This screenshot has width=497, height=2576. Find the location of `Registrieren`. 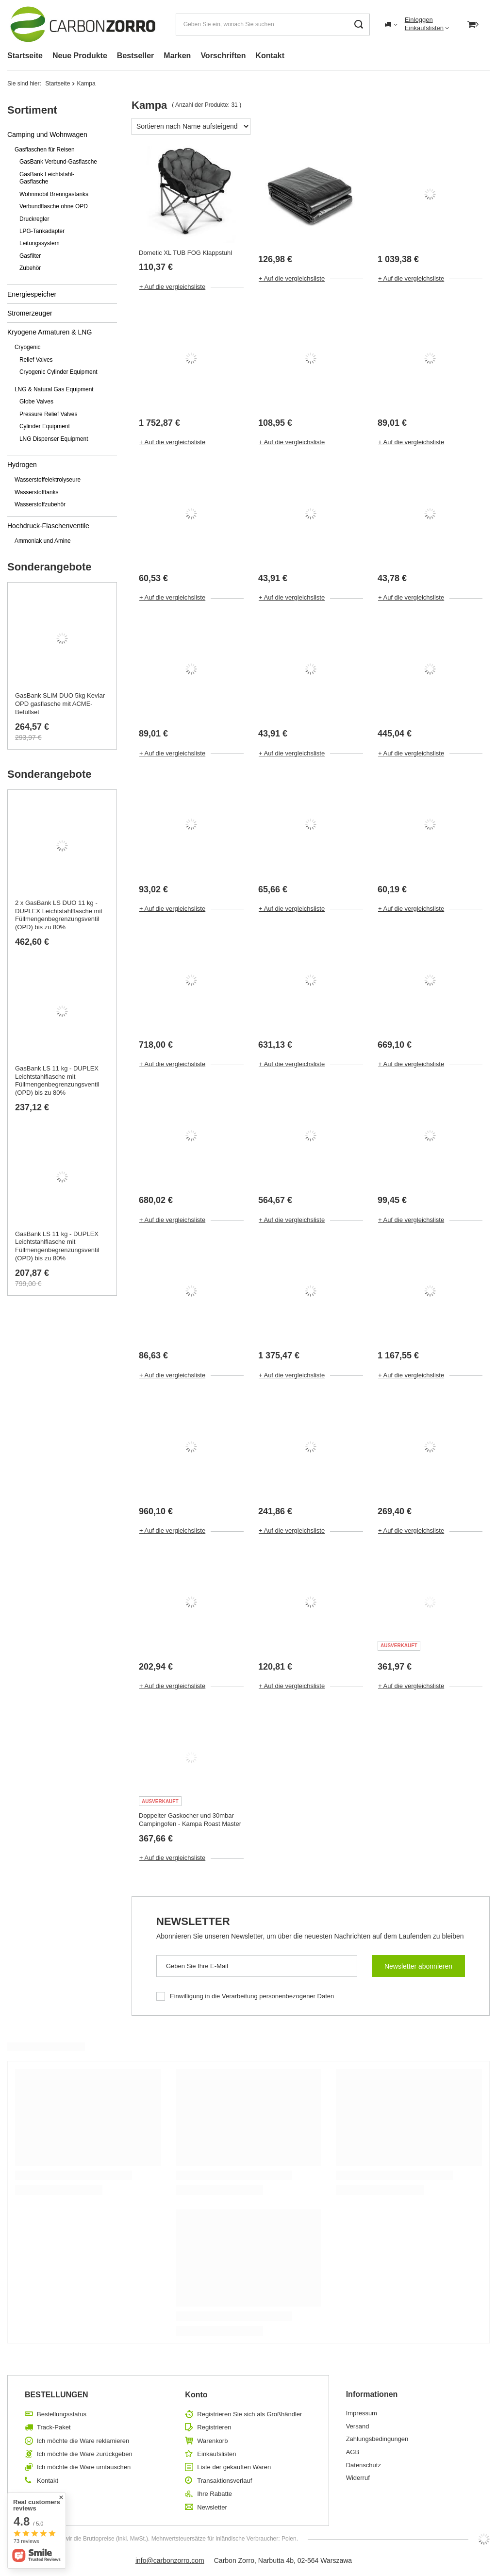

Registrieren is located at coordinates (214, 2427).